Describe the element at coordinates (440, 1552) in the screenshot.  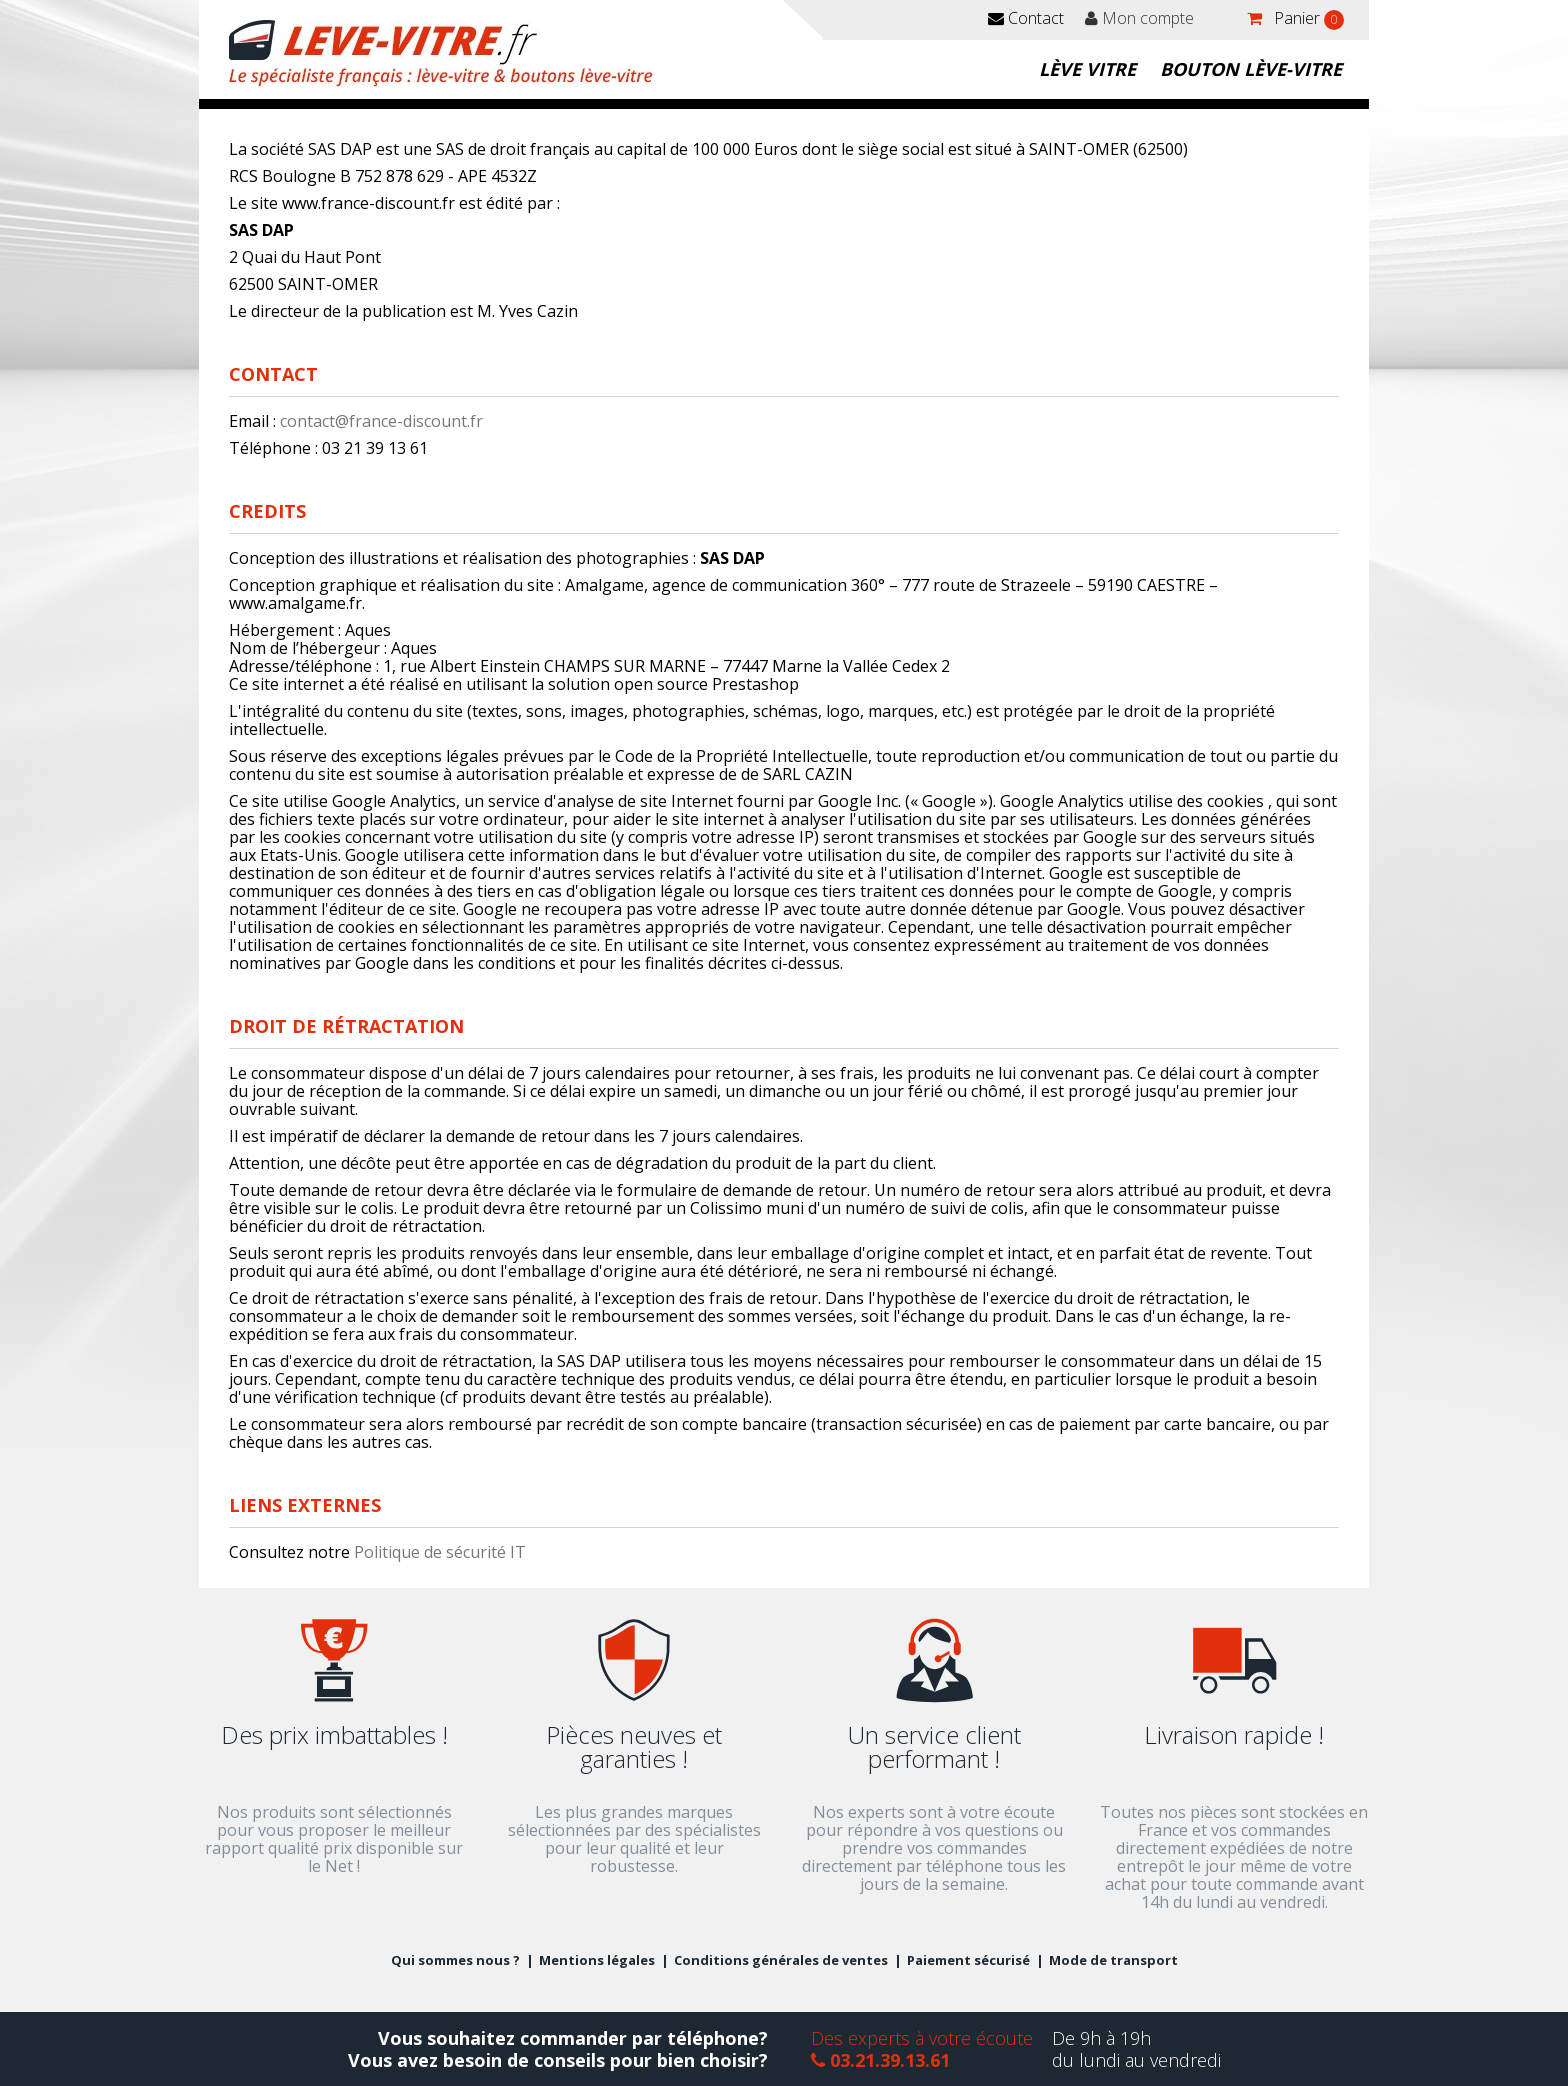
I see `Politique de sécurité IT` at that location.